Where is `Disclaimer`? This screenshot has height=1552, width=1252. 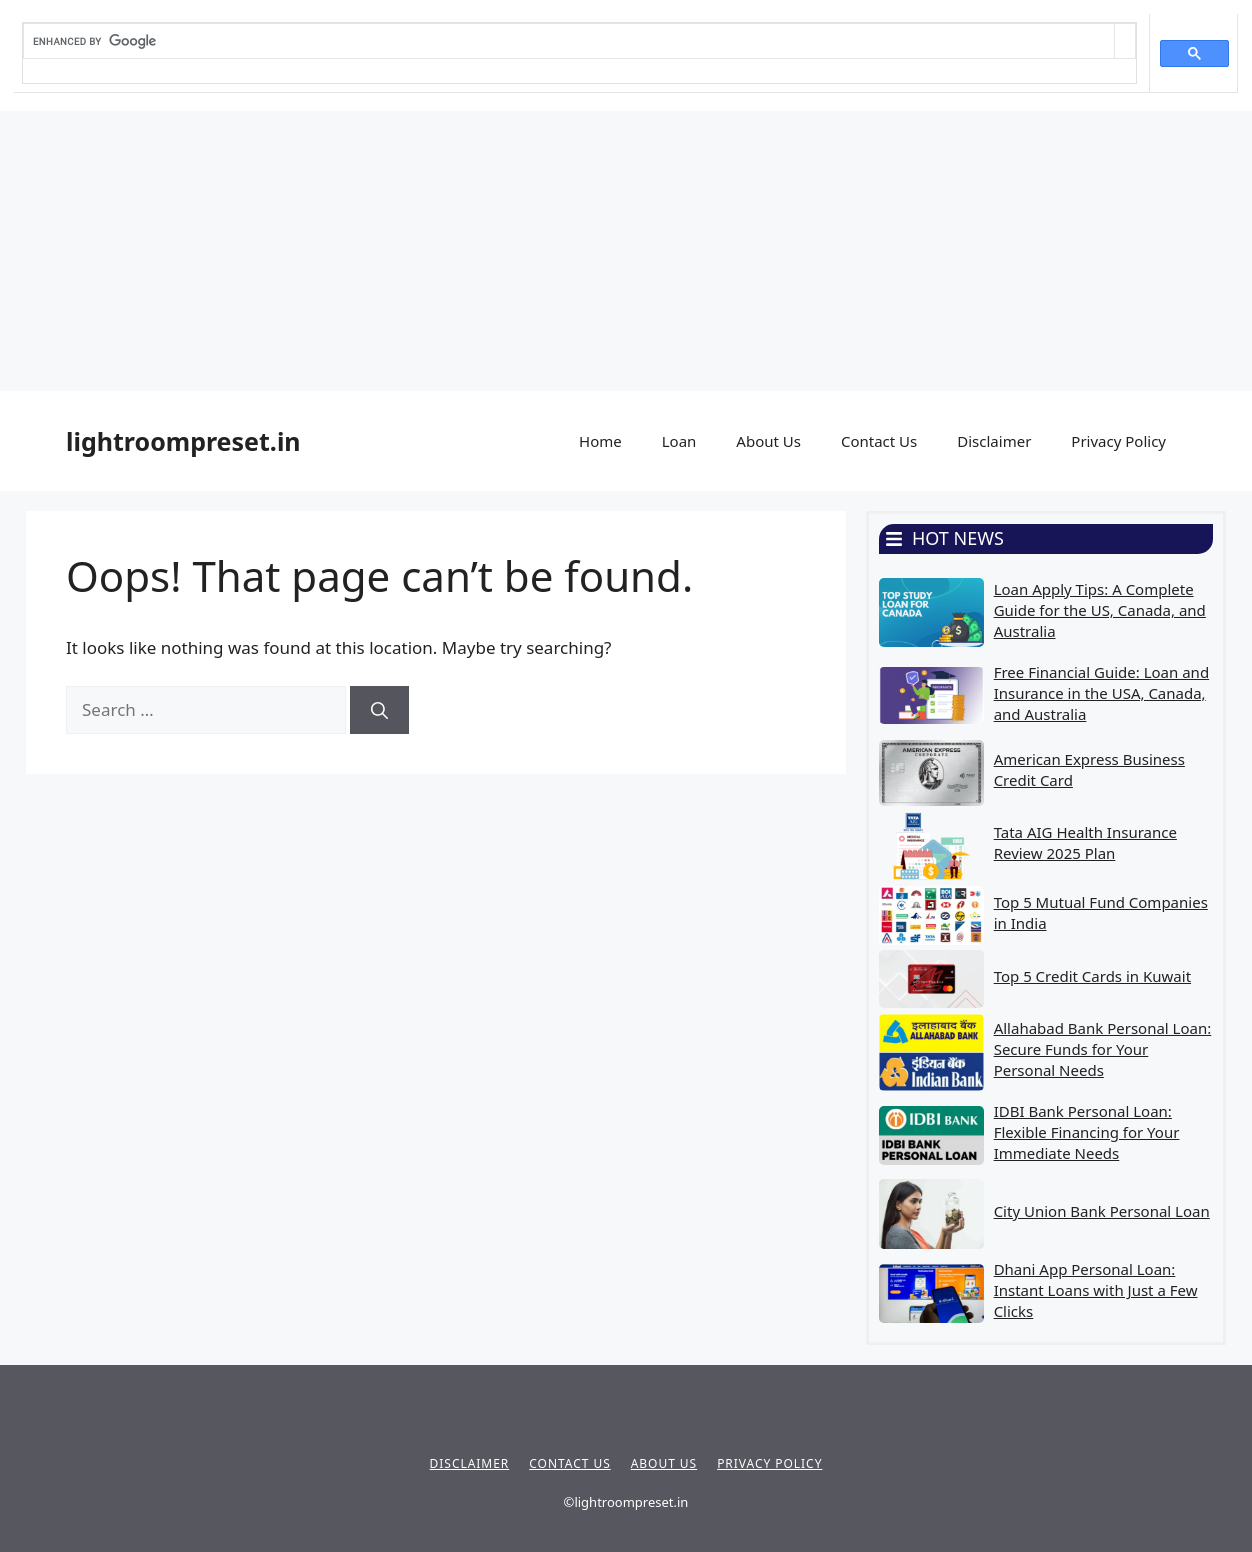
Disclaimer is located at coordinates (994, 441).